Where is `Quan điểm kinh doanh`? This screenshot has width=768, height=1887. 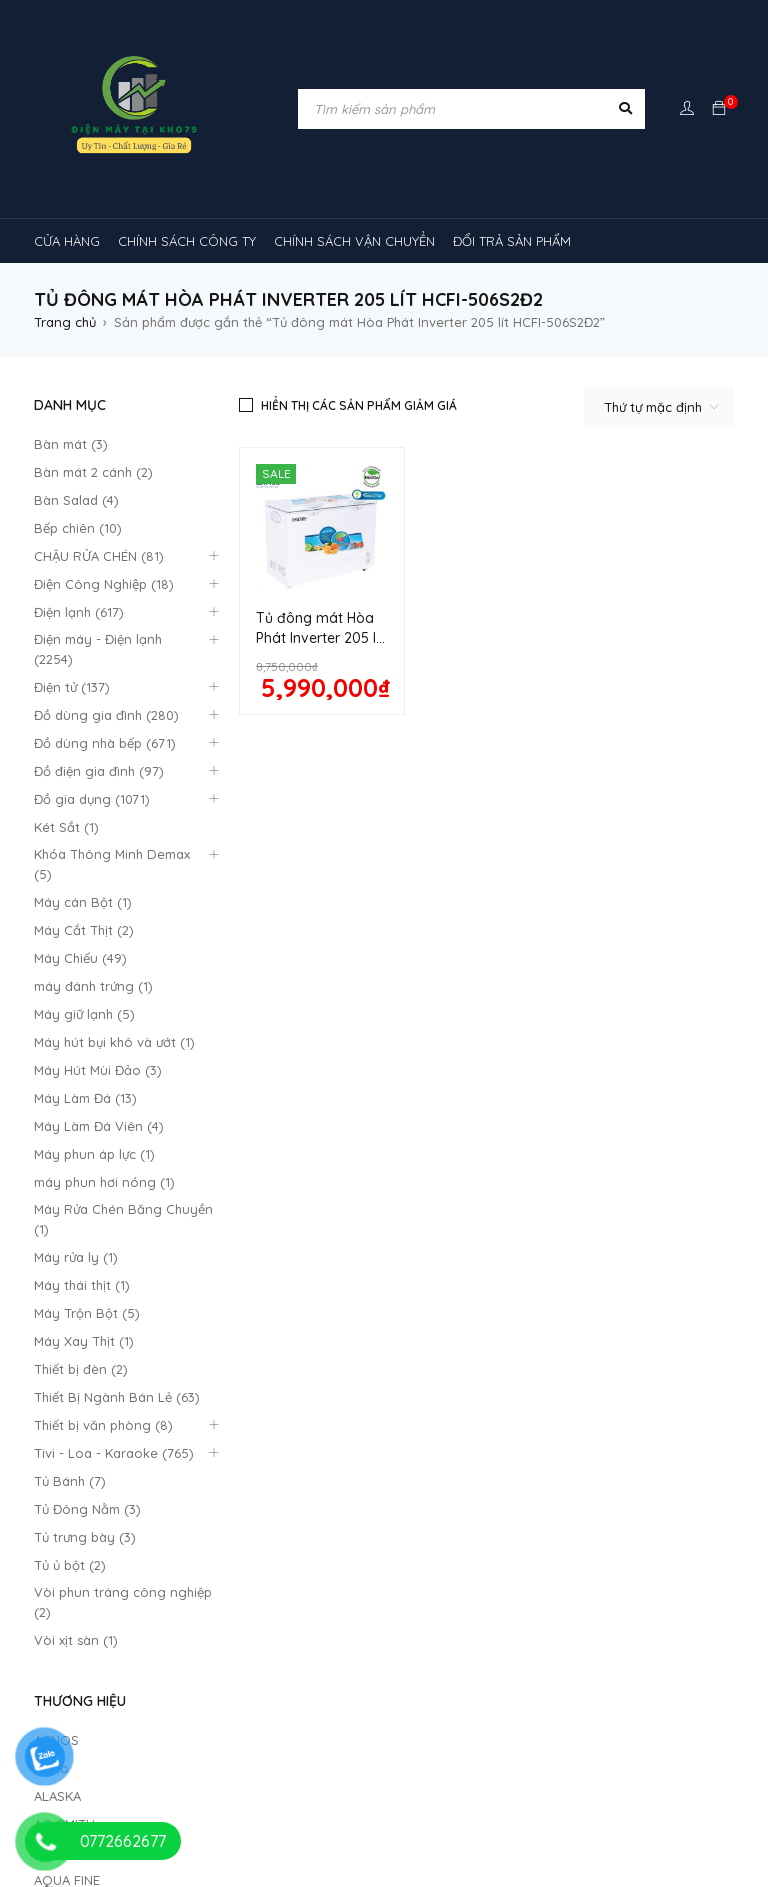
Quan điểm kinh doanh is located at coordinates (464, 1126).